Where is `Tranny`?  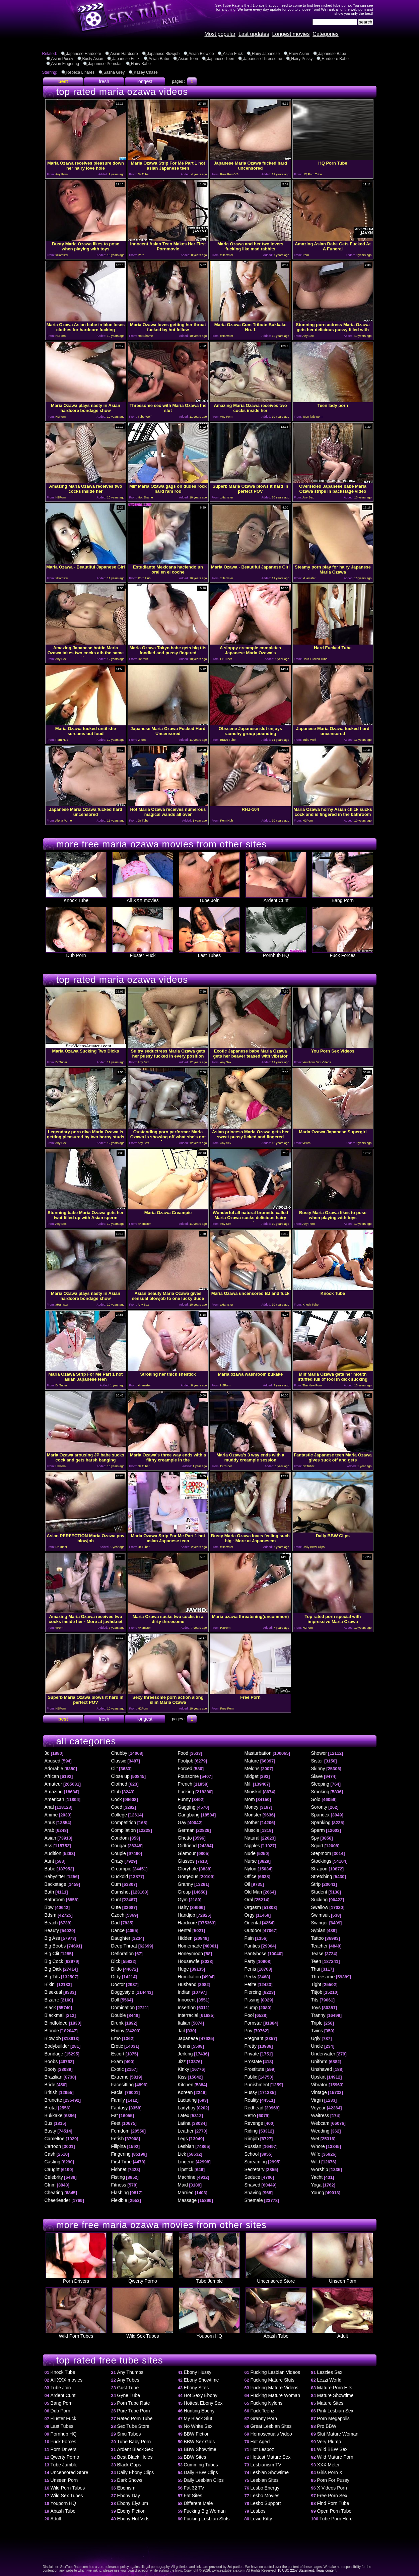 Tranny is located at coordinates (318, 2015).